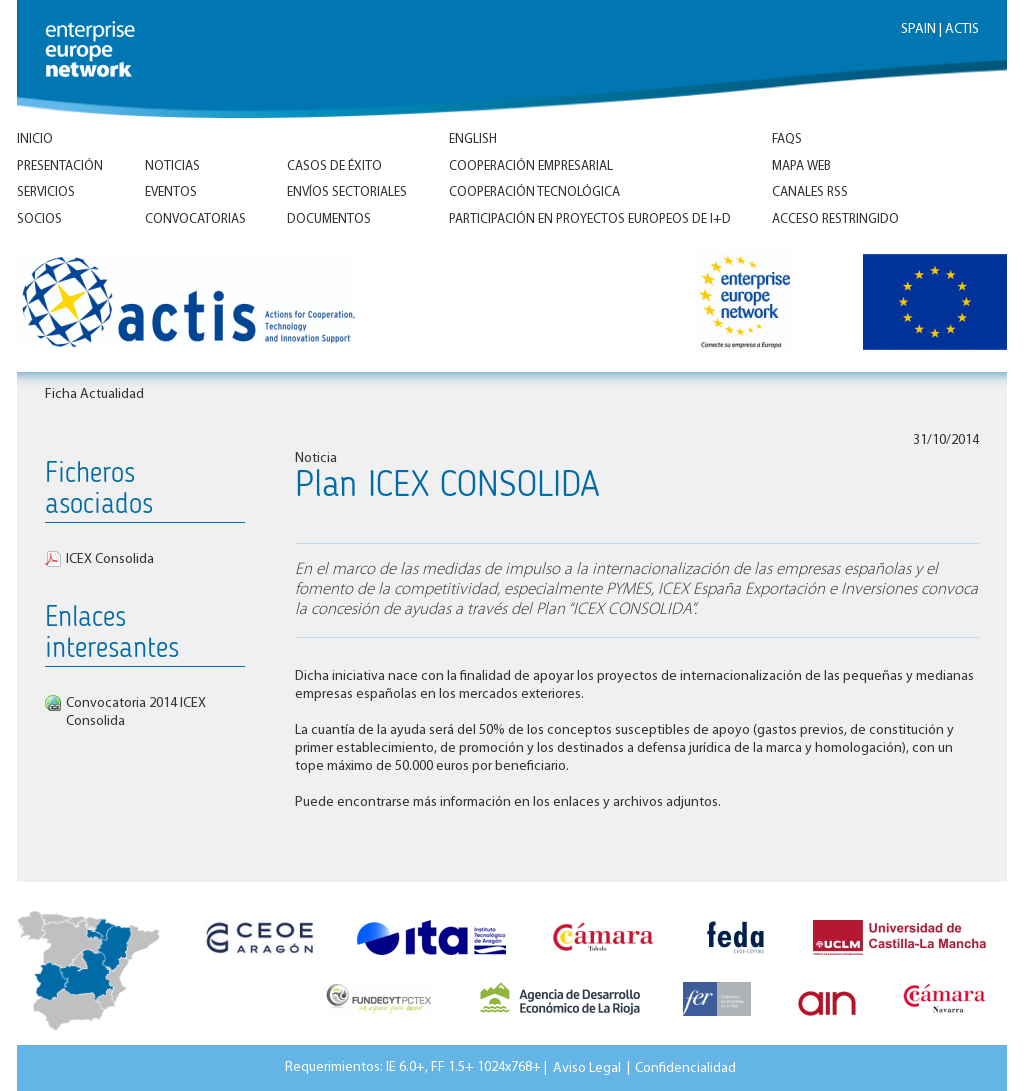 Image resolution: width=1024 pixels, height=1091 pixels. Describe the element at coordinates (195, 219) in the screenshot. I see `Convocatorias` at that location.